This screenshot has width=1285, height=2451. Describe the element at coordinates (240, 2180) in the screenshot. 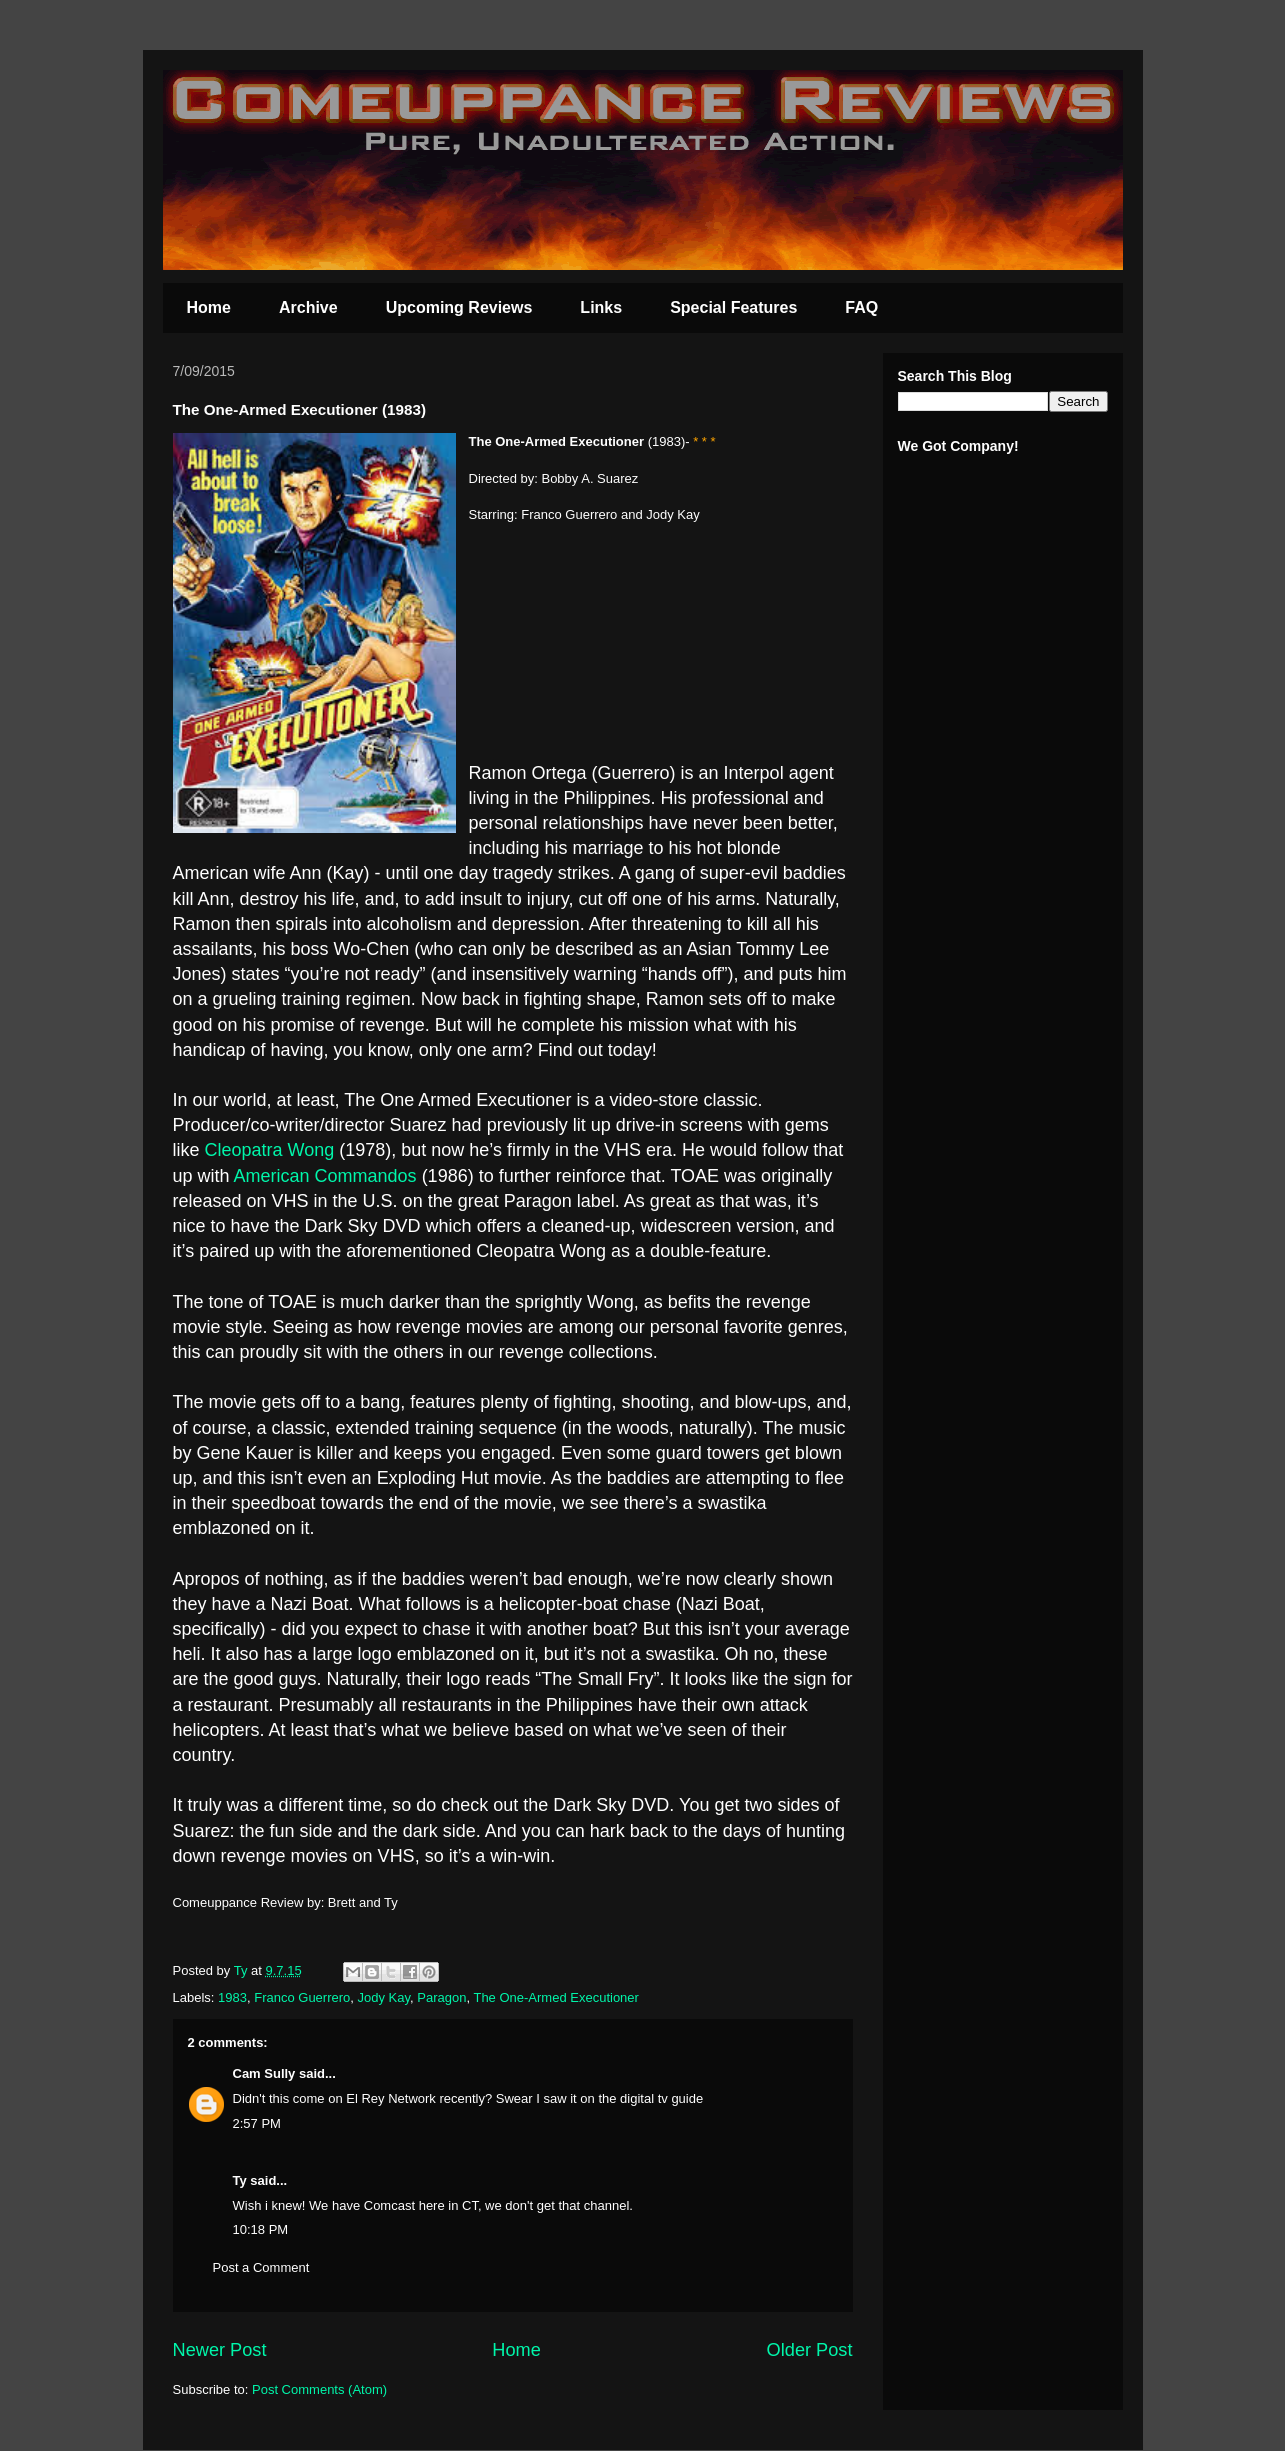

I see `Ty` at that location.